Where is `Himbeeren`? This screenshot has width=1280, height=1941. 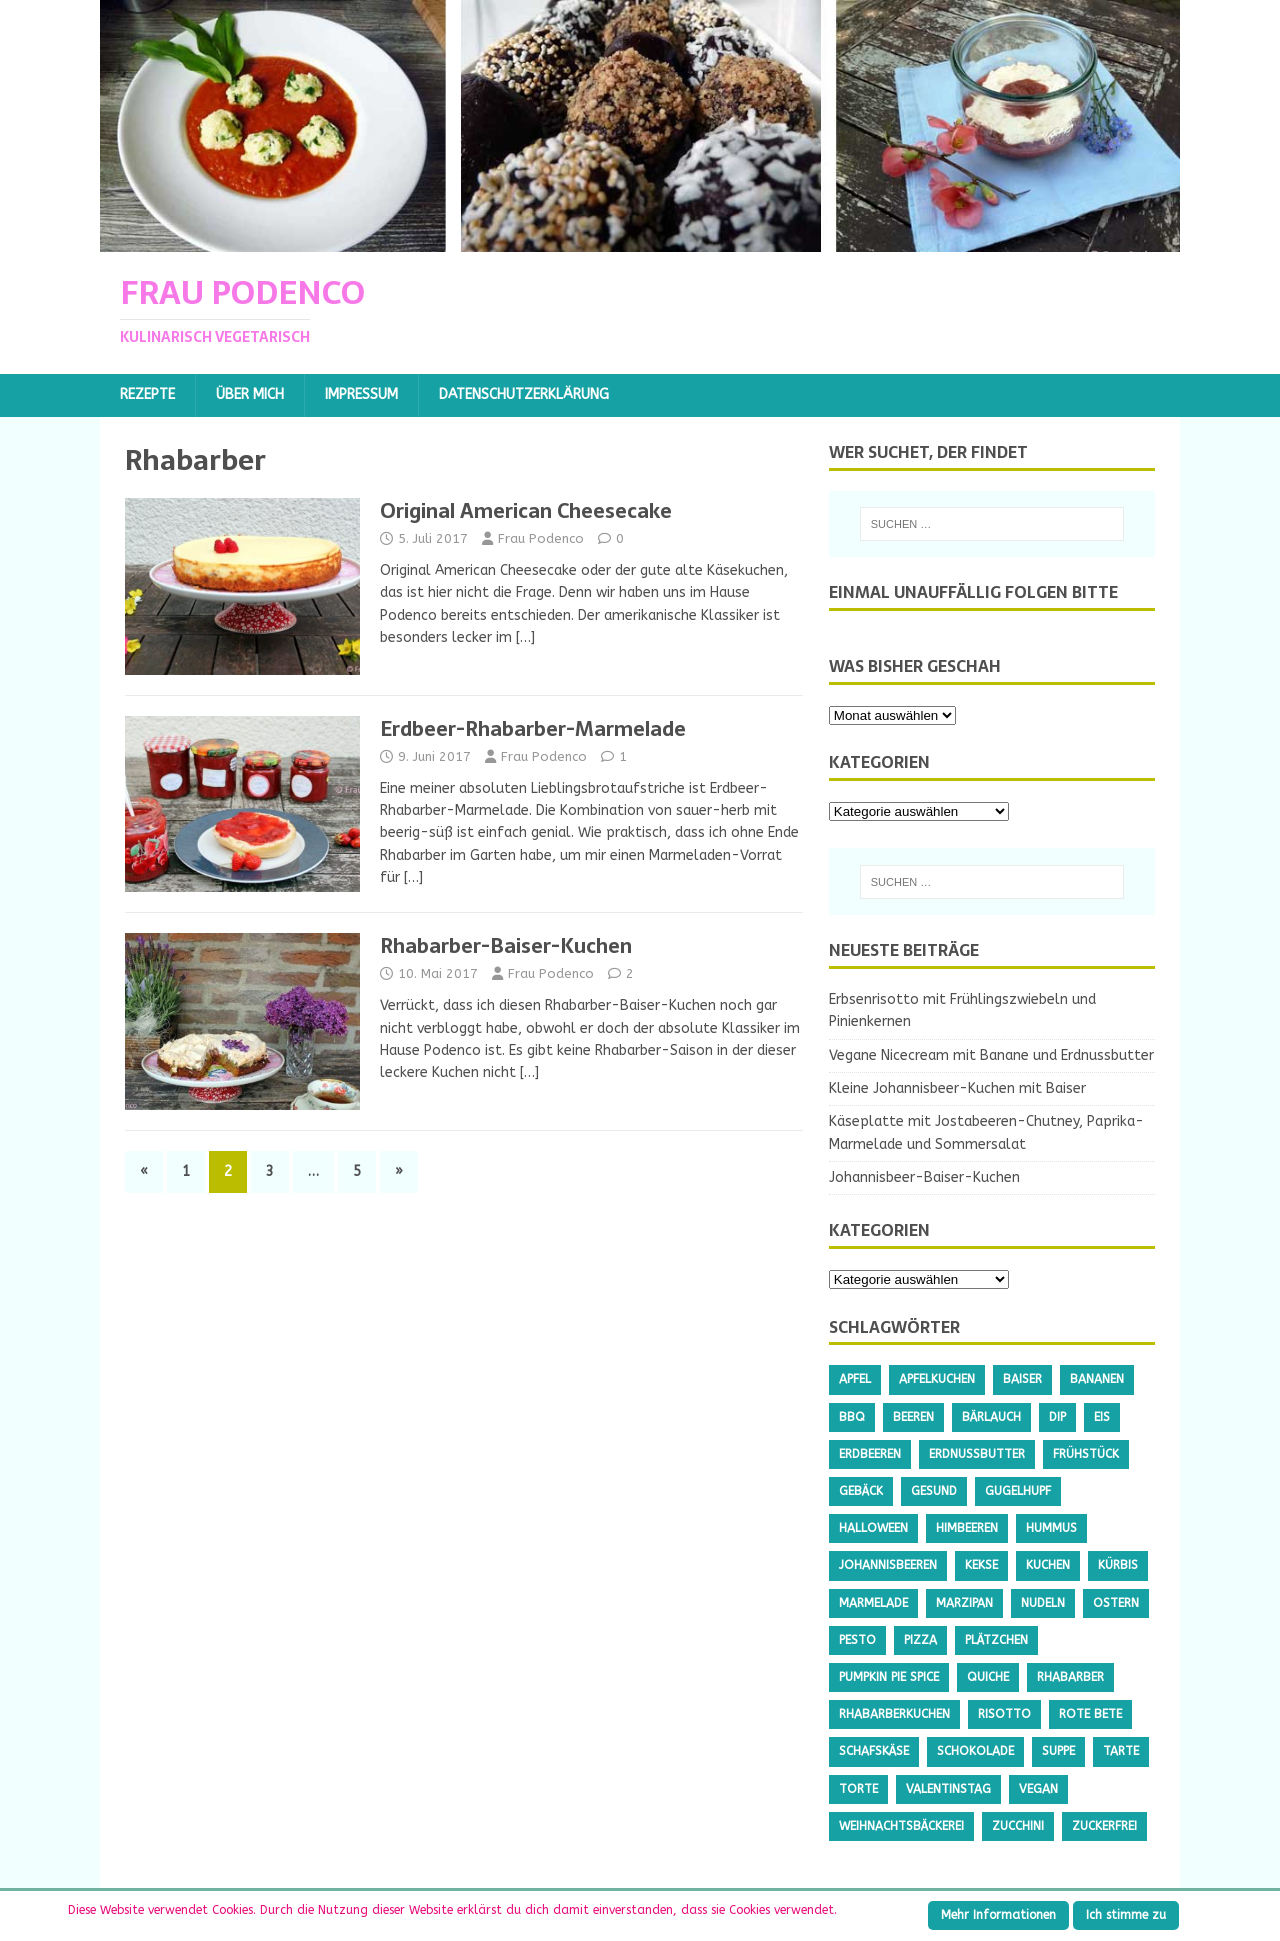 Himbeeren is located at coordinates (967, 1528).